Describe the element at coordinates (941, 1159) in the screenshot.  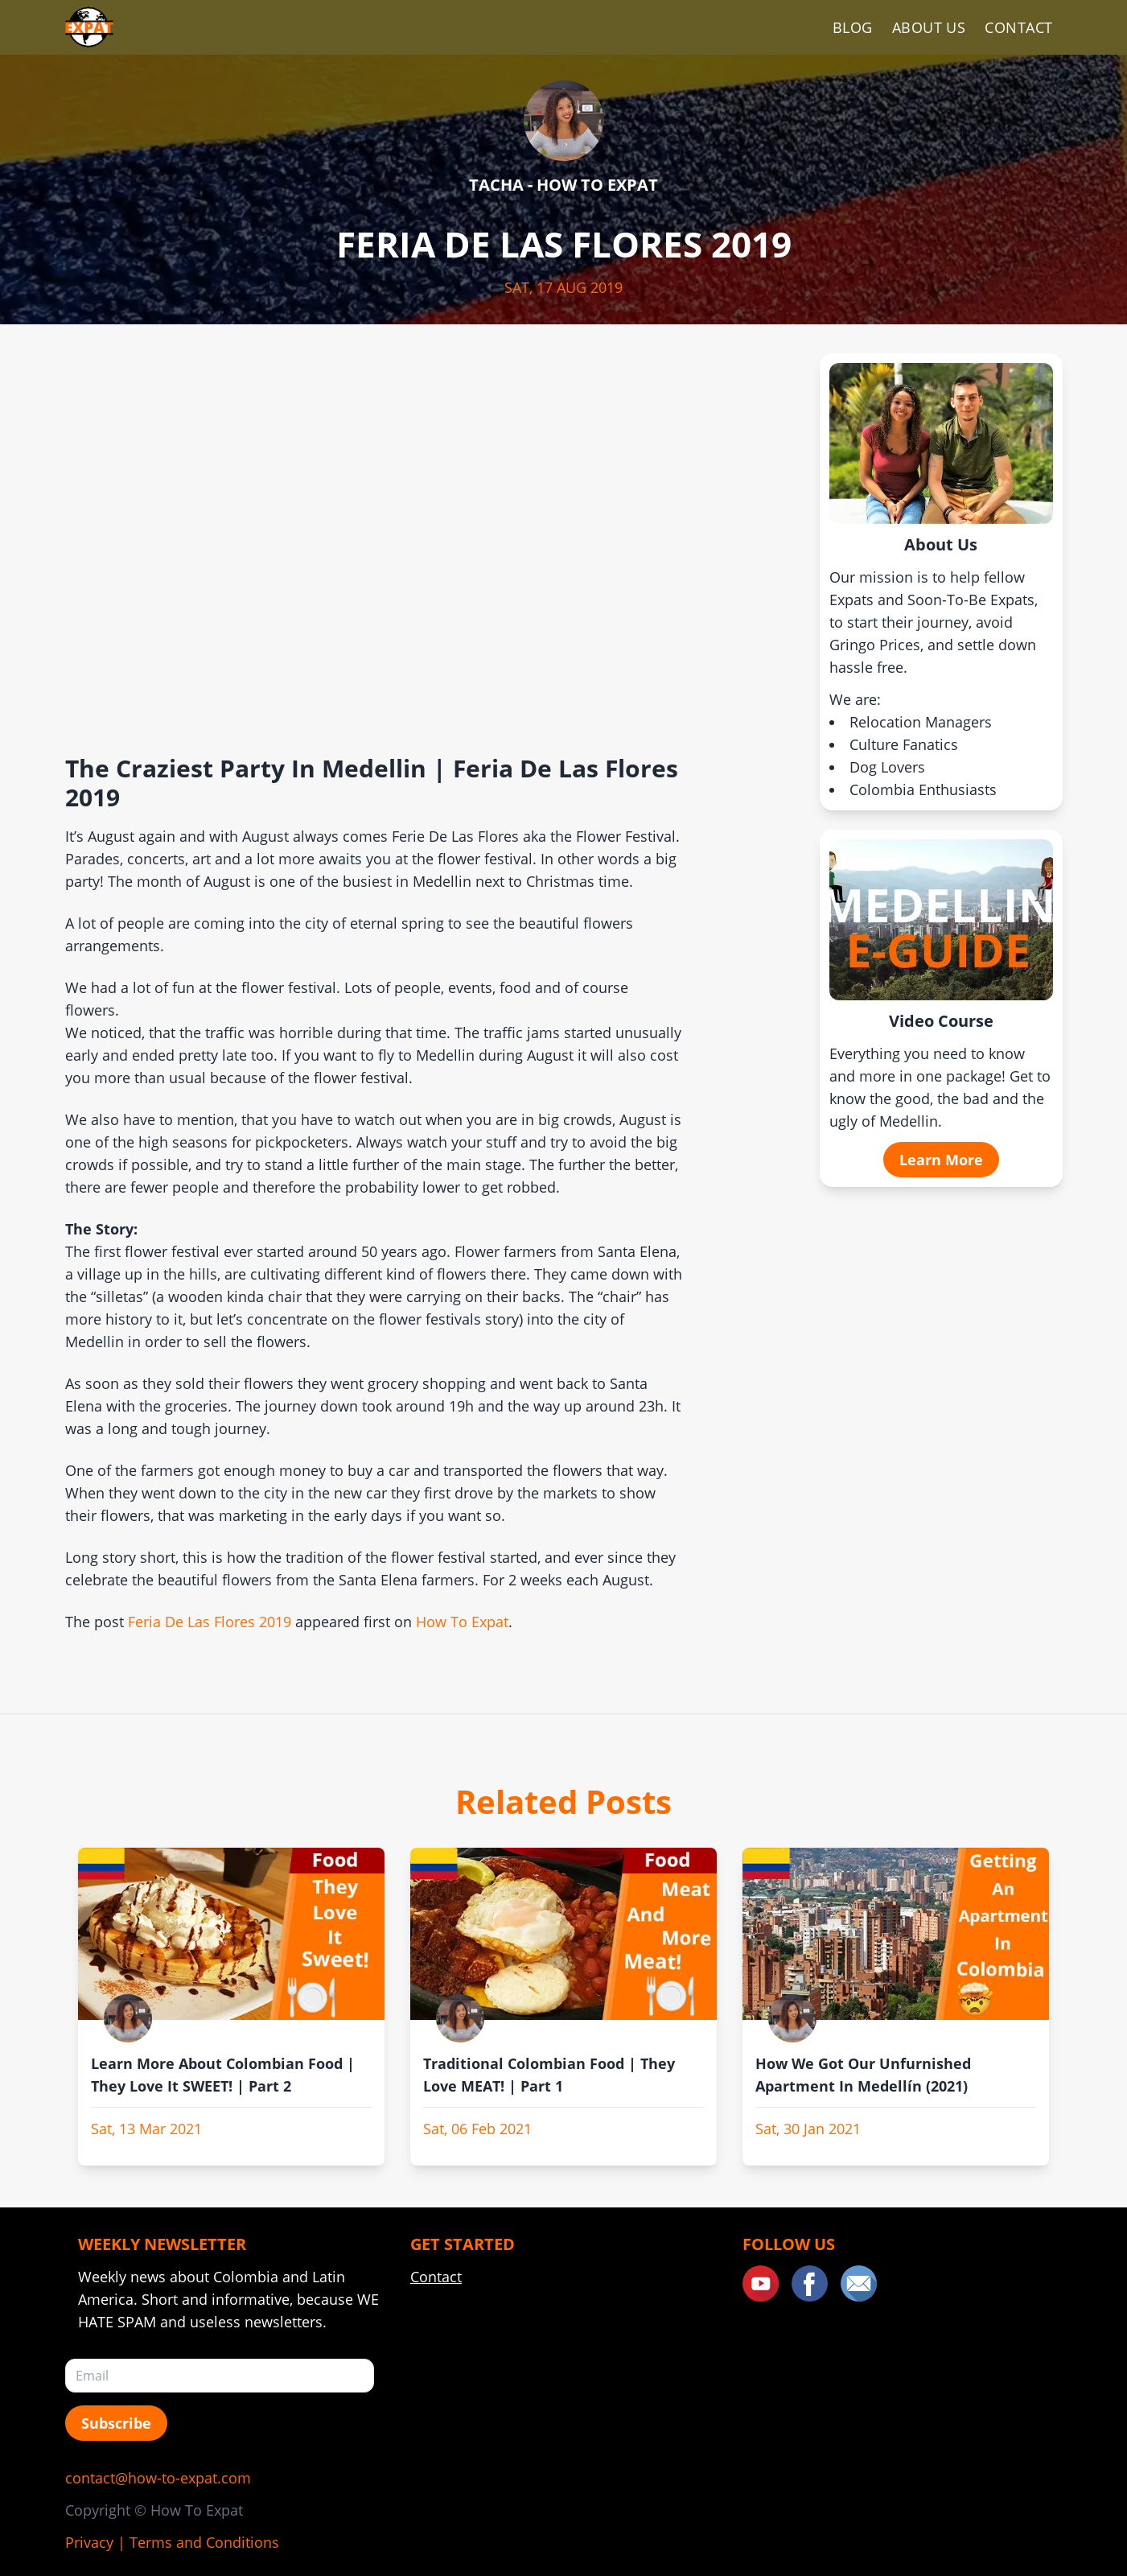
I see `Learn More` at that location.